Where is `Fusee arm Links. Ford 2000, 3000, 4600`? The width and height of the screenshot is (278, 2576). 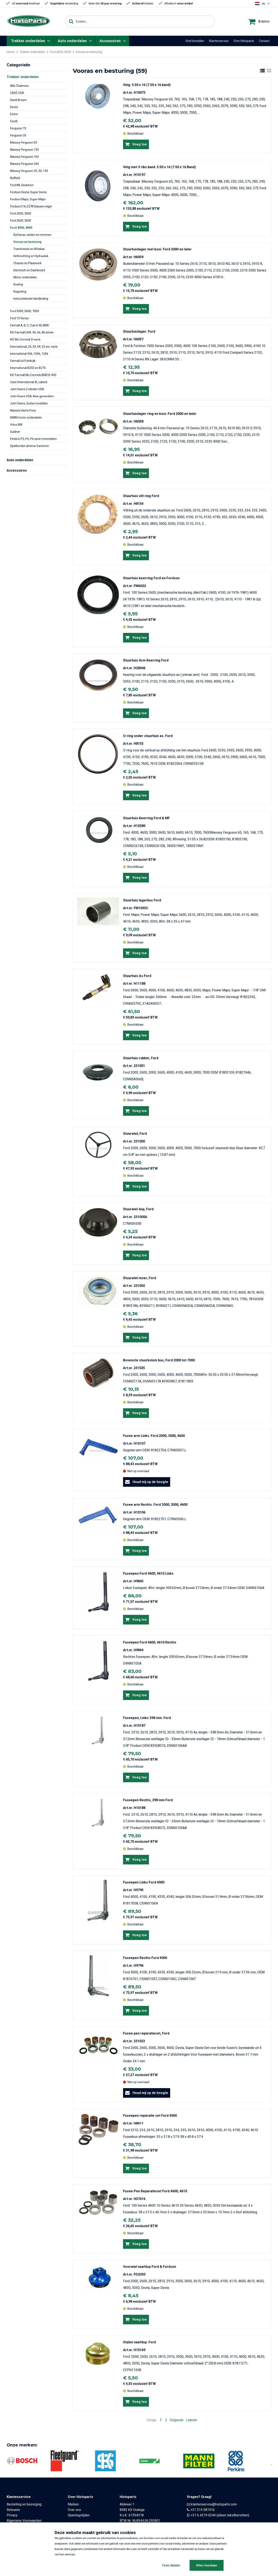
Fusee arm Links. Ford 2000, 3000, 4600 is located at coordinates (154, 1436).